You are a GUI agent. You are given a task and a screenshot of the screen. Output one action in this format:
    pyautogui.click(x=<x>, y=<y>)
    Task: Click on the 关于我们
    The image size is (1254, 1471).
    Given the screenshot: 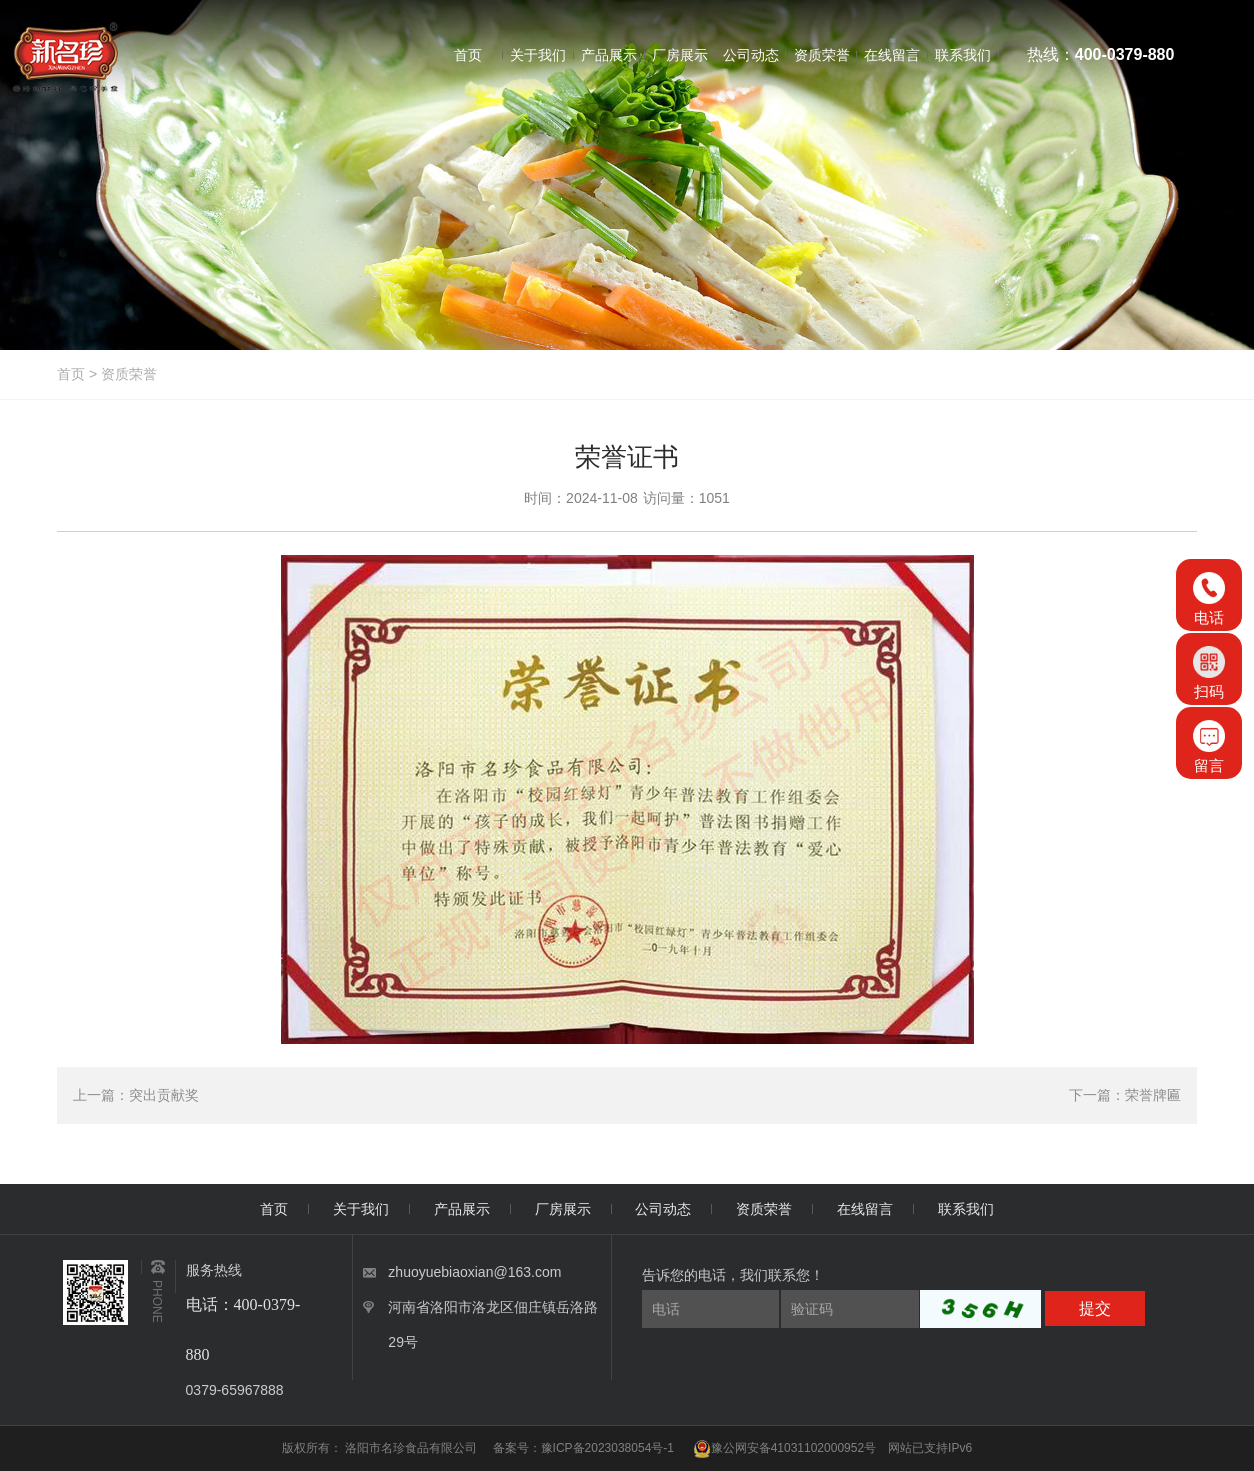 What is the action you would take?
    pyautogui.click(x=361, y=1209)
    